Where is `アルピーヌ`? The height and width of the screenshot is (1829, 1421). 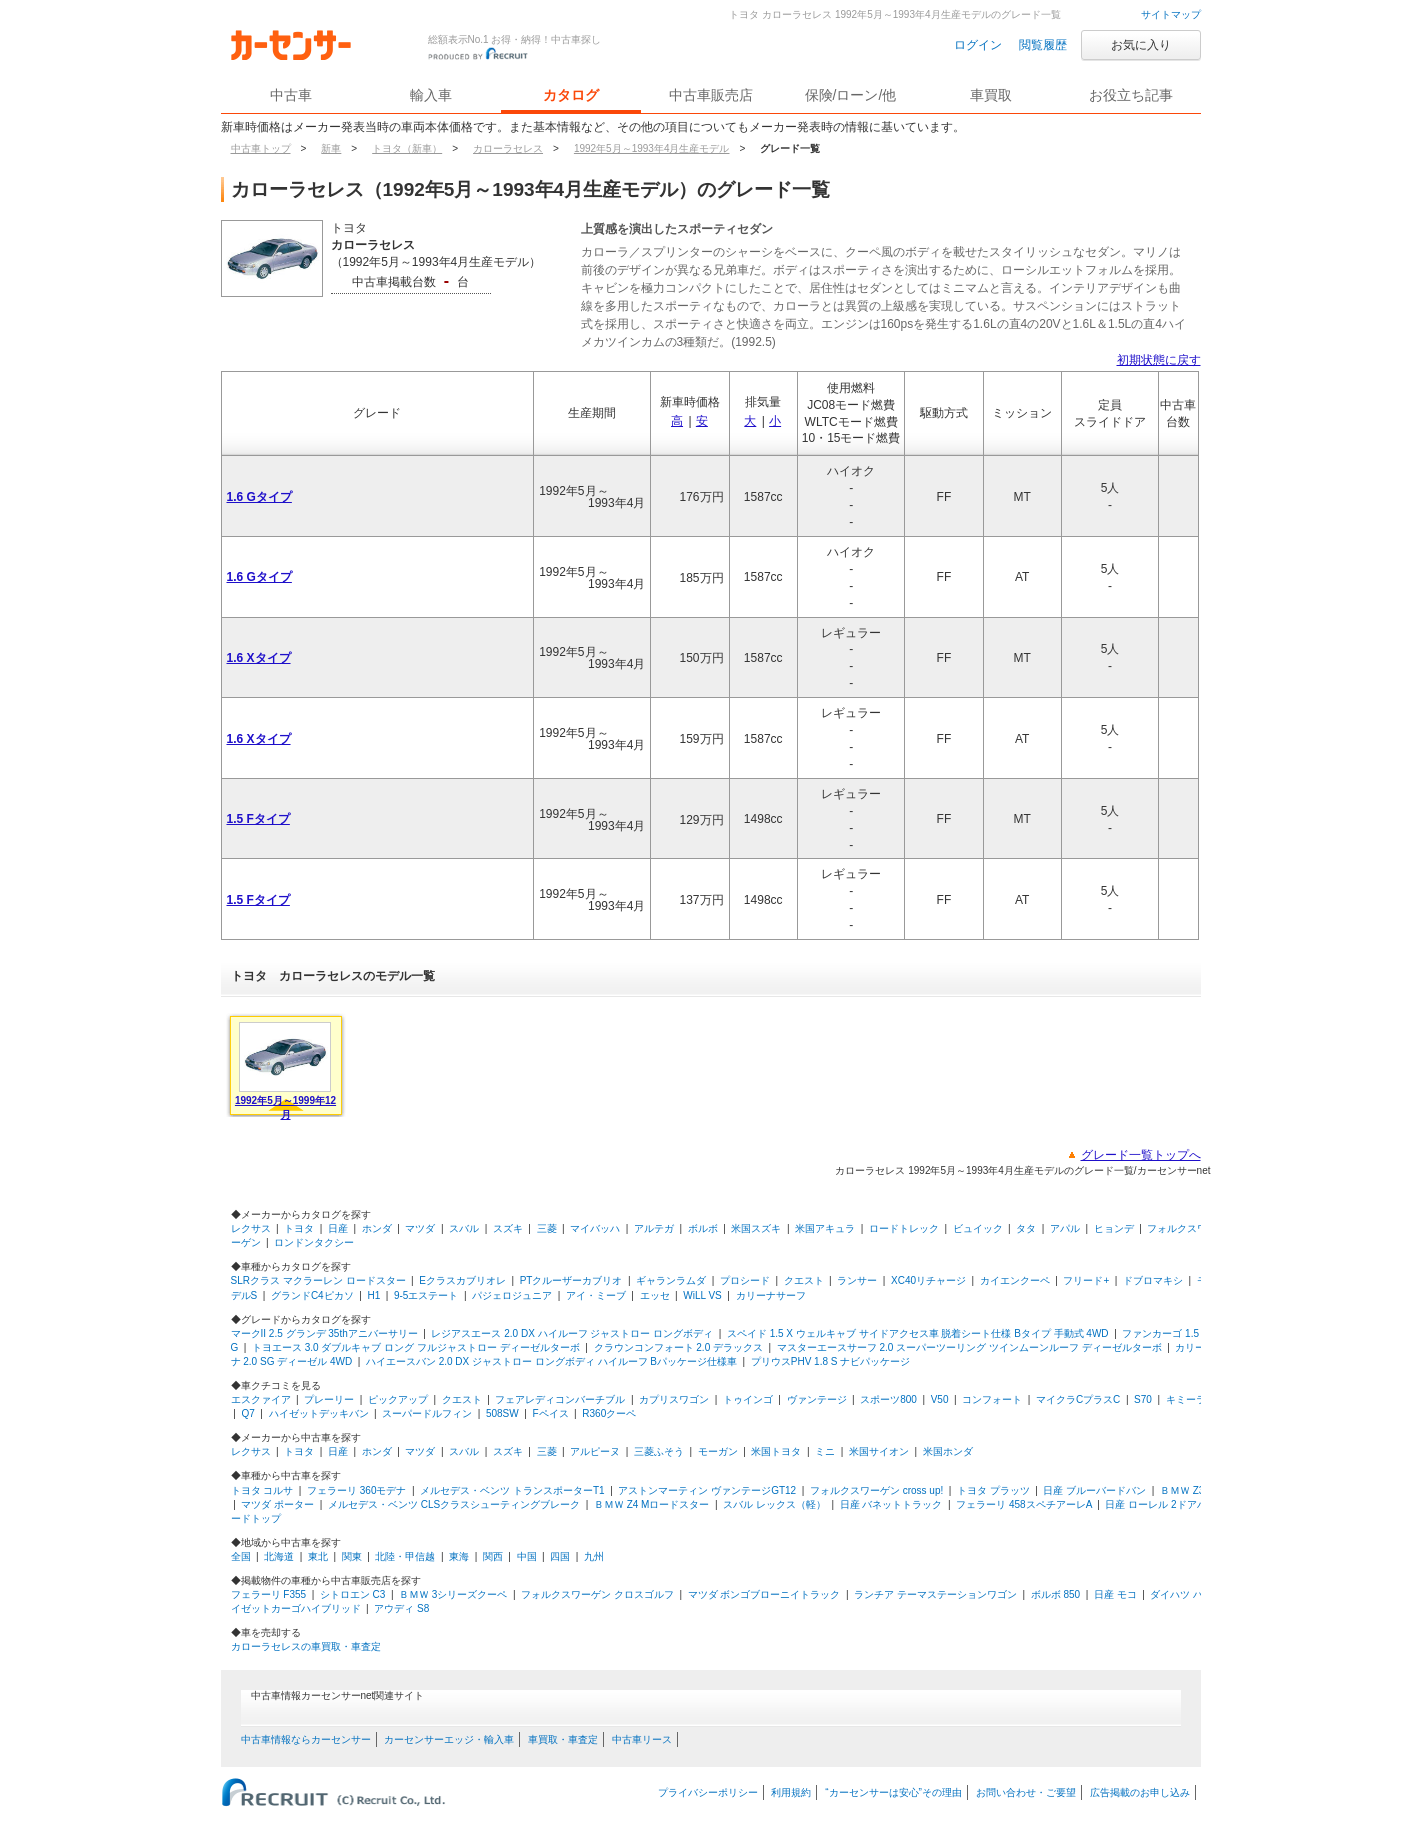 アルピーヌ is located at coordinates (595, 1451).